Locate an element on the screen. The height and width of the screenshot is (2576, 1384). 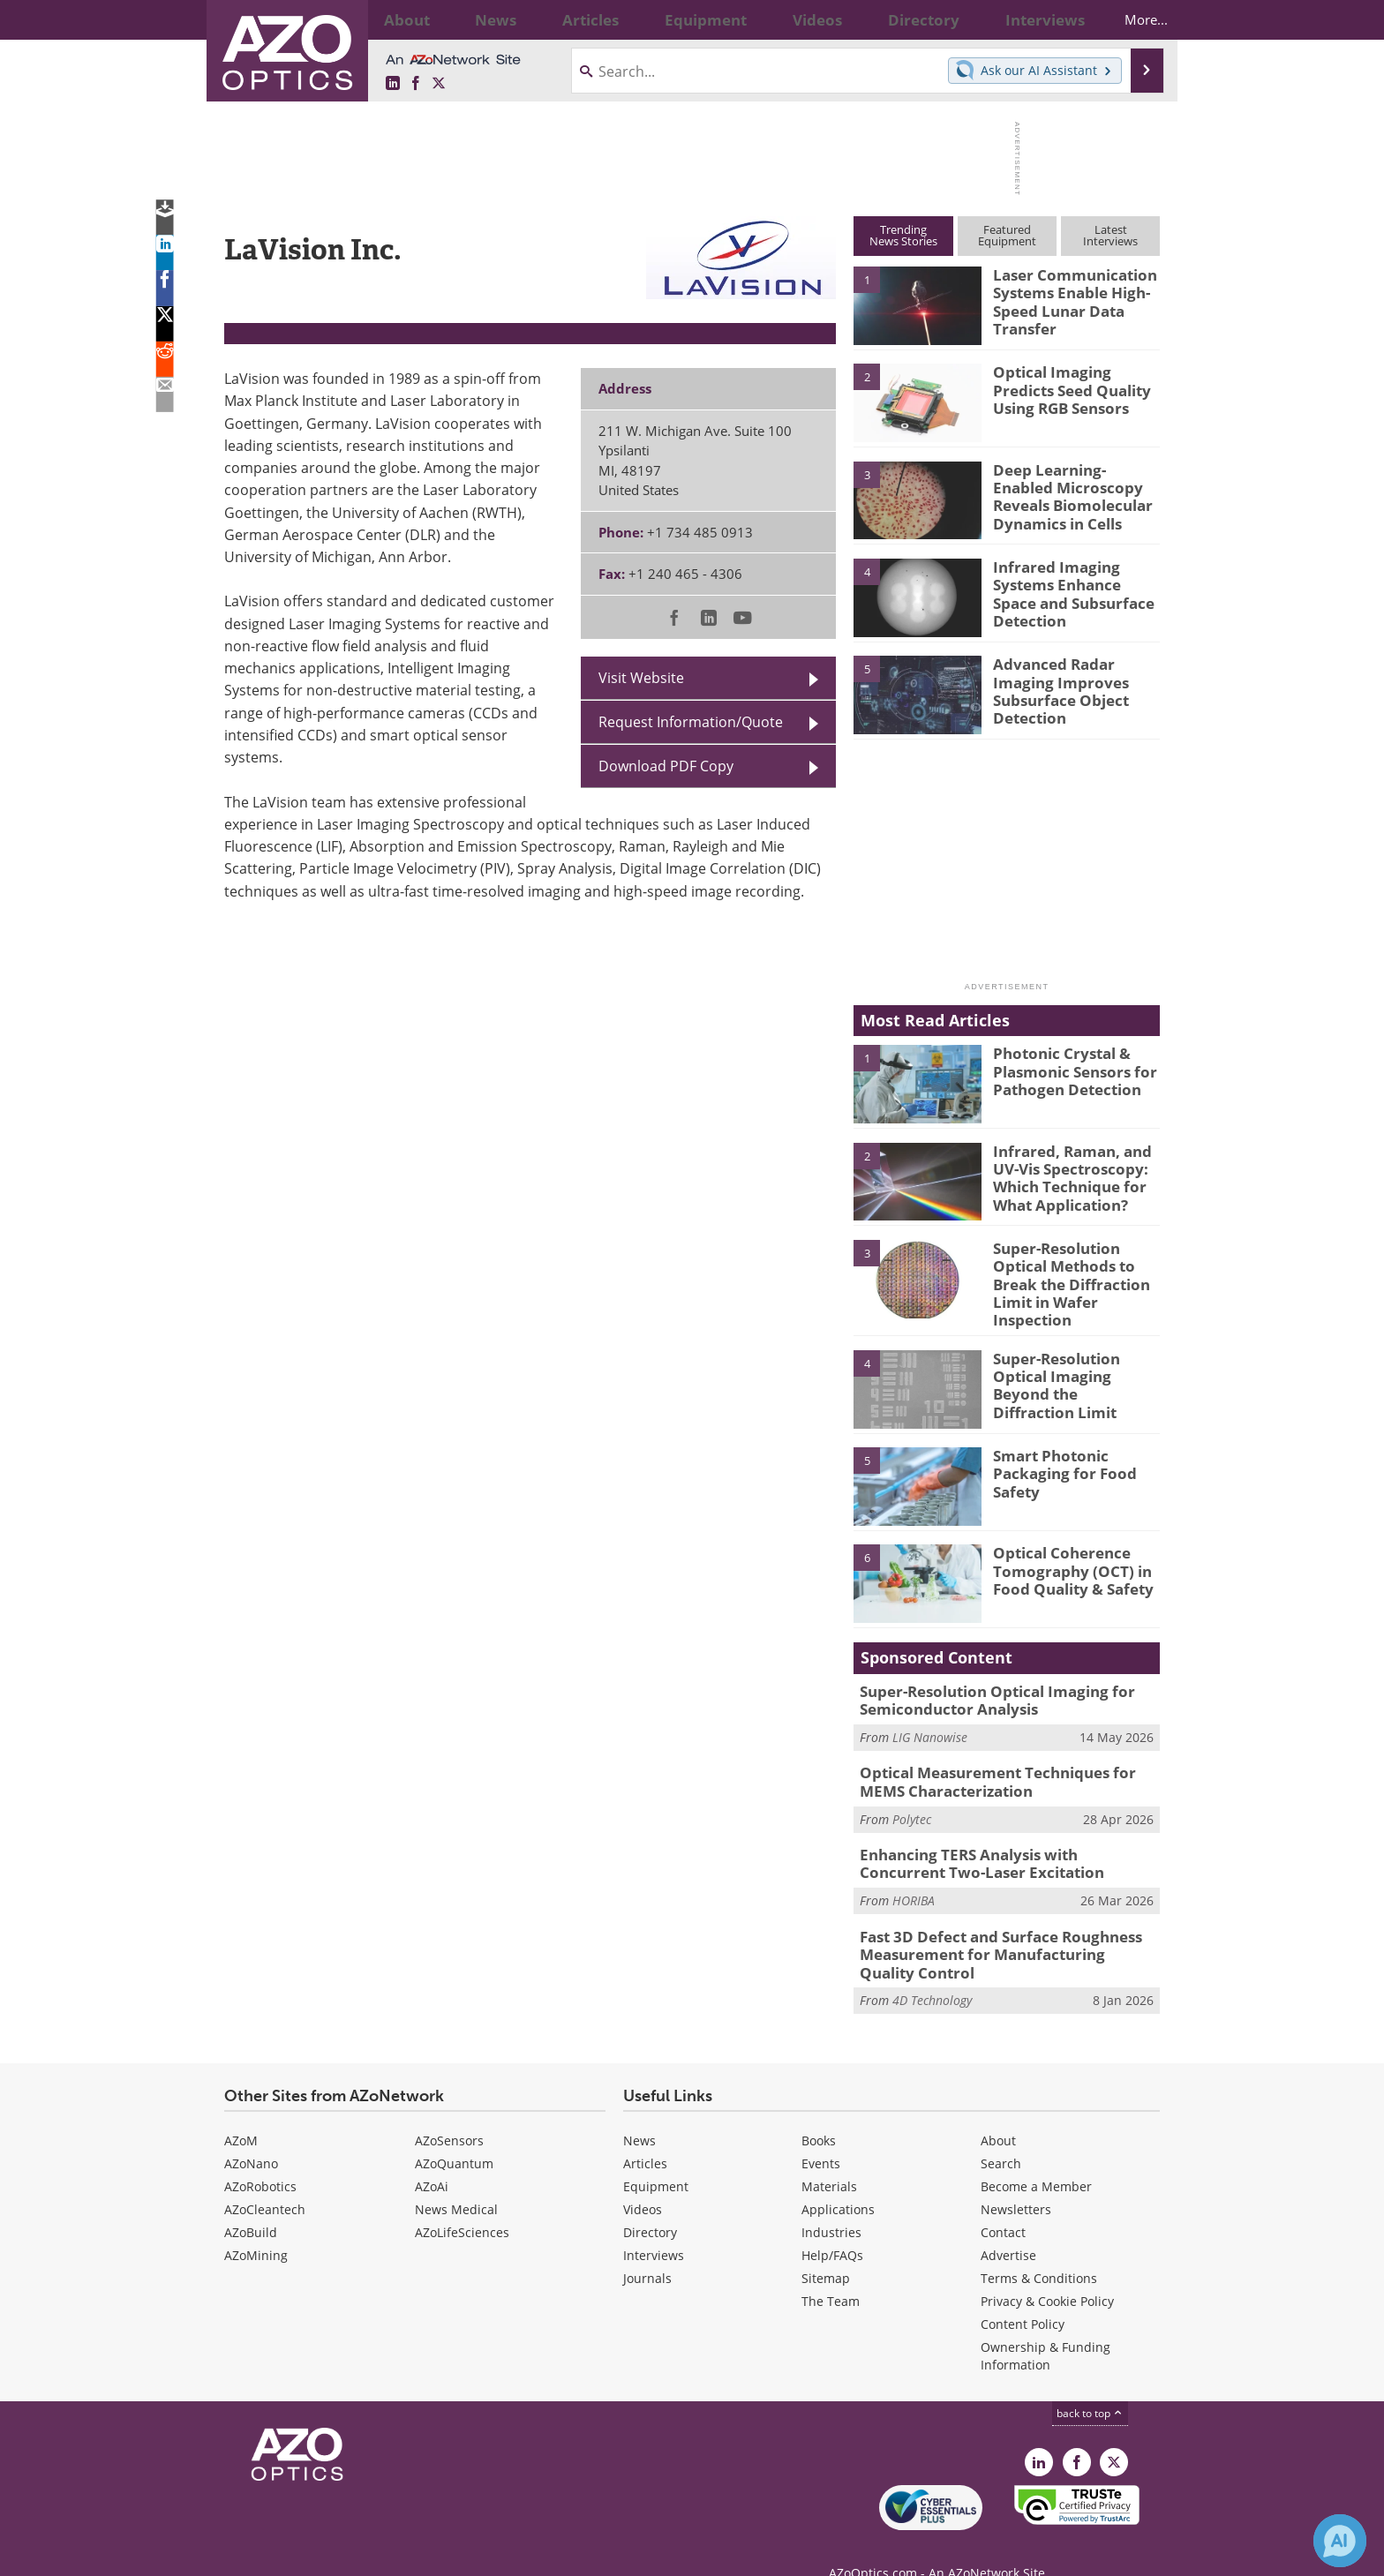
AZoNano is located at coordinates (251, 2134).